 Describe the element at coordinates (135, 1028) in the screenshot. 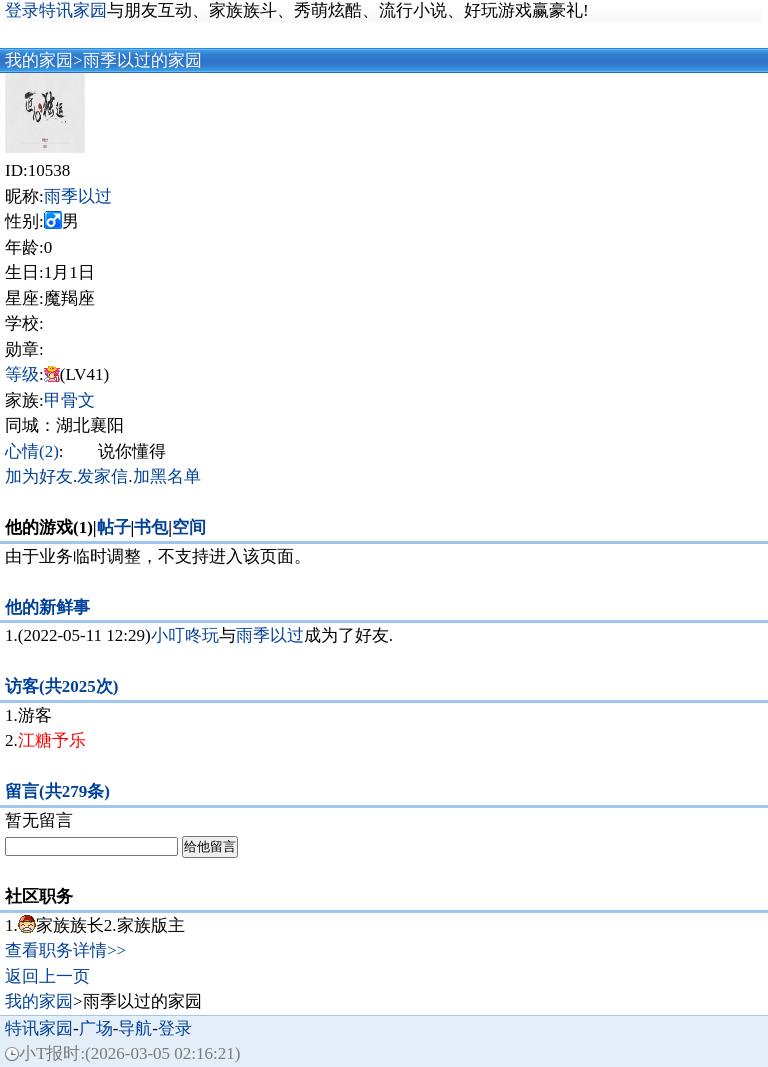

I see `导航` at that location.